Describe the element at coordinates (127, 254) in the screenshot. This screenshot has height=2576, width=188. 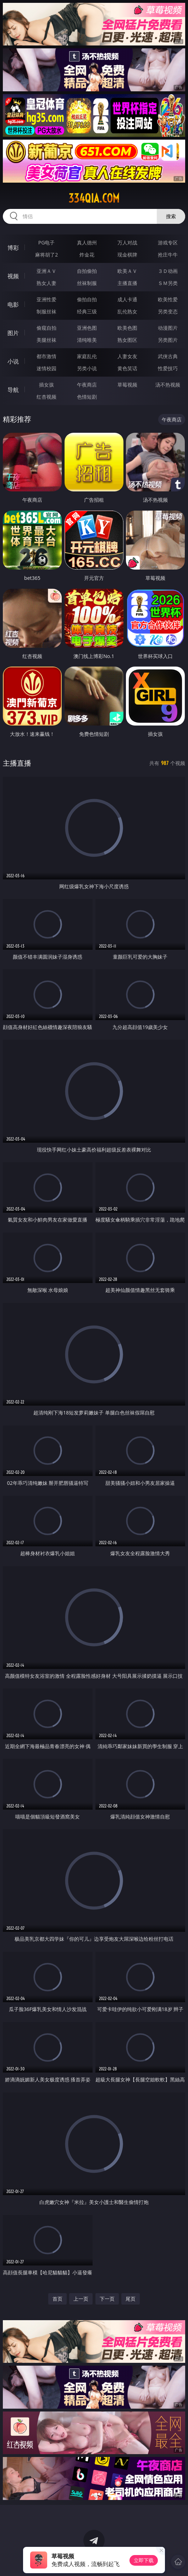
I see `现金棋牌` at that location.